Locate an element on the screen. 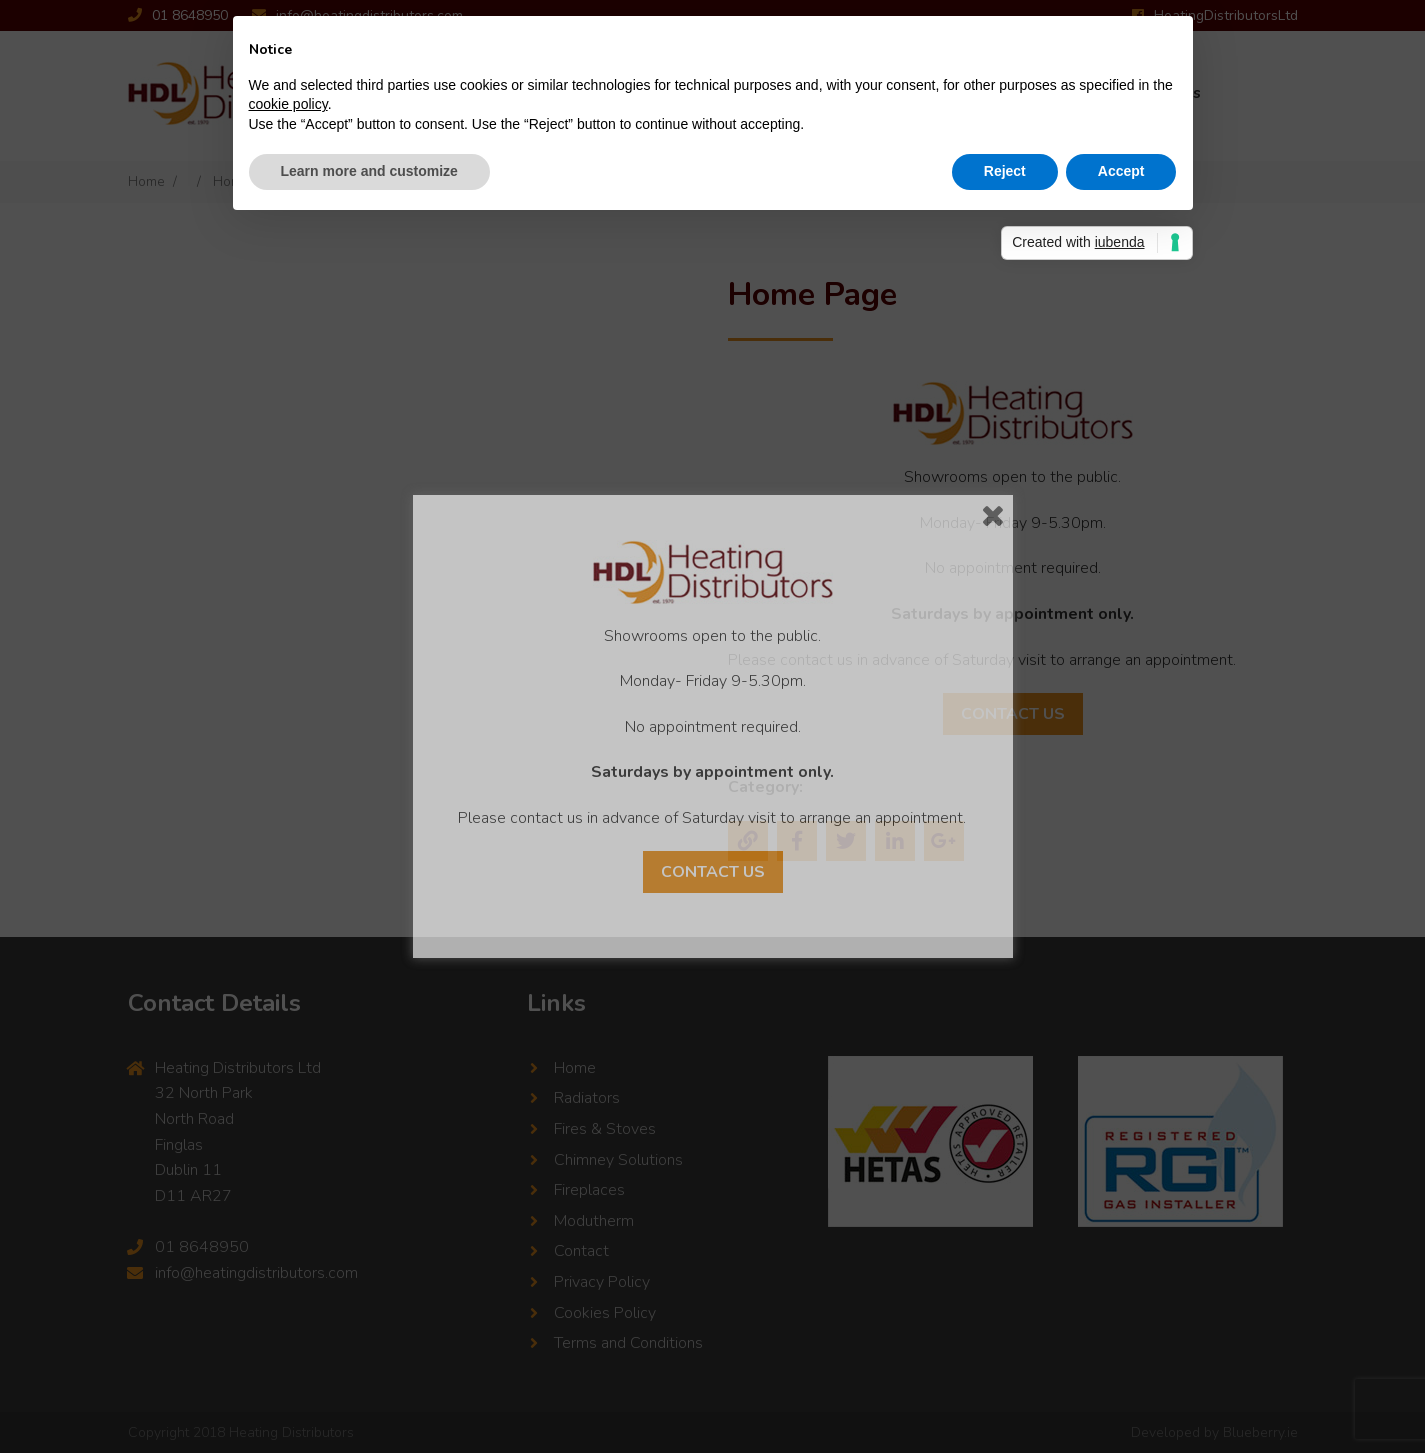  Reject [button] is located at coordinates (1005, 171).